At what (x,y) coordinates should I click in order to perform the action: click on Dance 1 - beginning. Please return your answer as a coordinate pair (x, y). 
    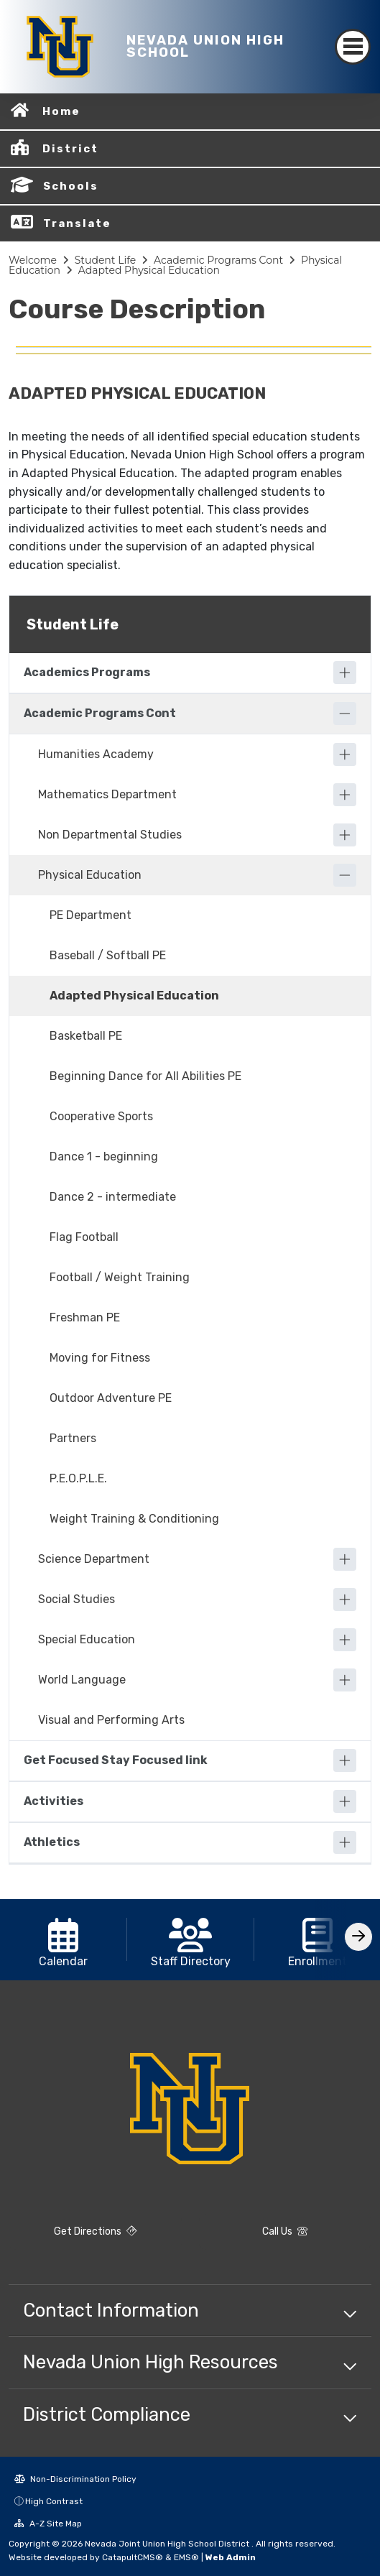
    Looking at the image, I should click on (104, 1156).